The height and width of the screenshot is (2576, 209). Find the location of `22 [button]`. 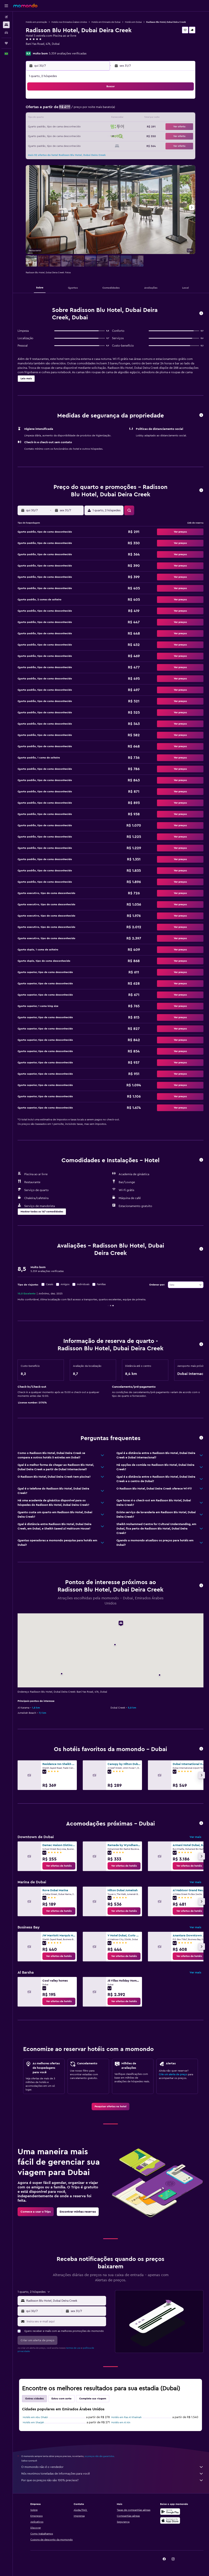

22 [button] is located at coordinates (71, 127).